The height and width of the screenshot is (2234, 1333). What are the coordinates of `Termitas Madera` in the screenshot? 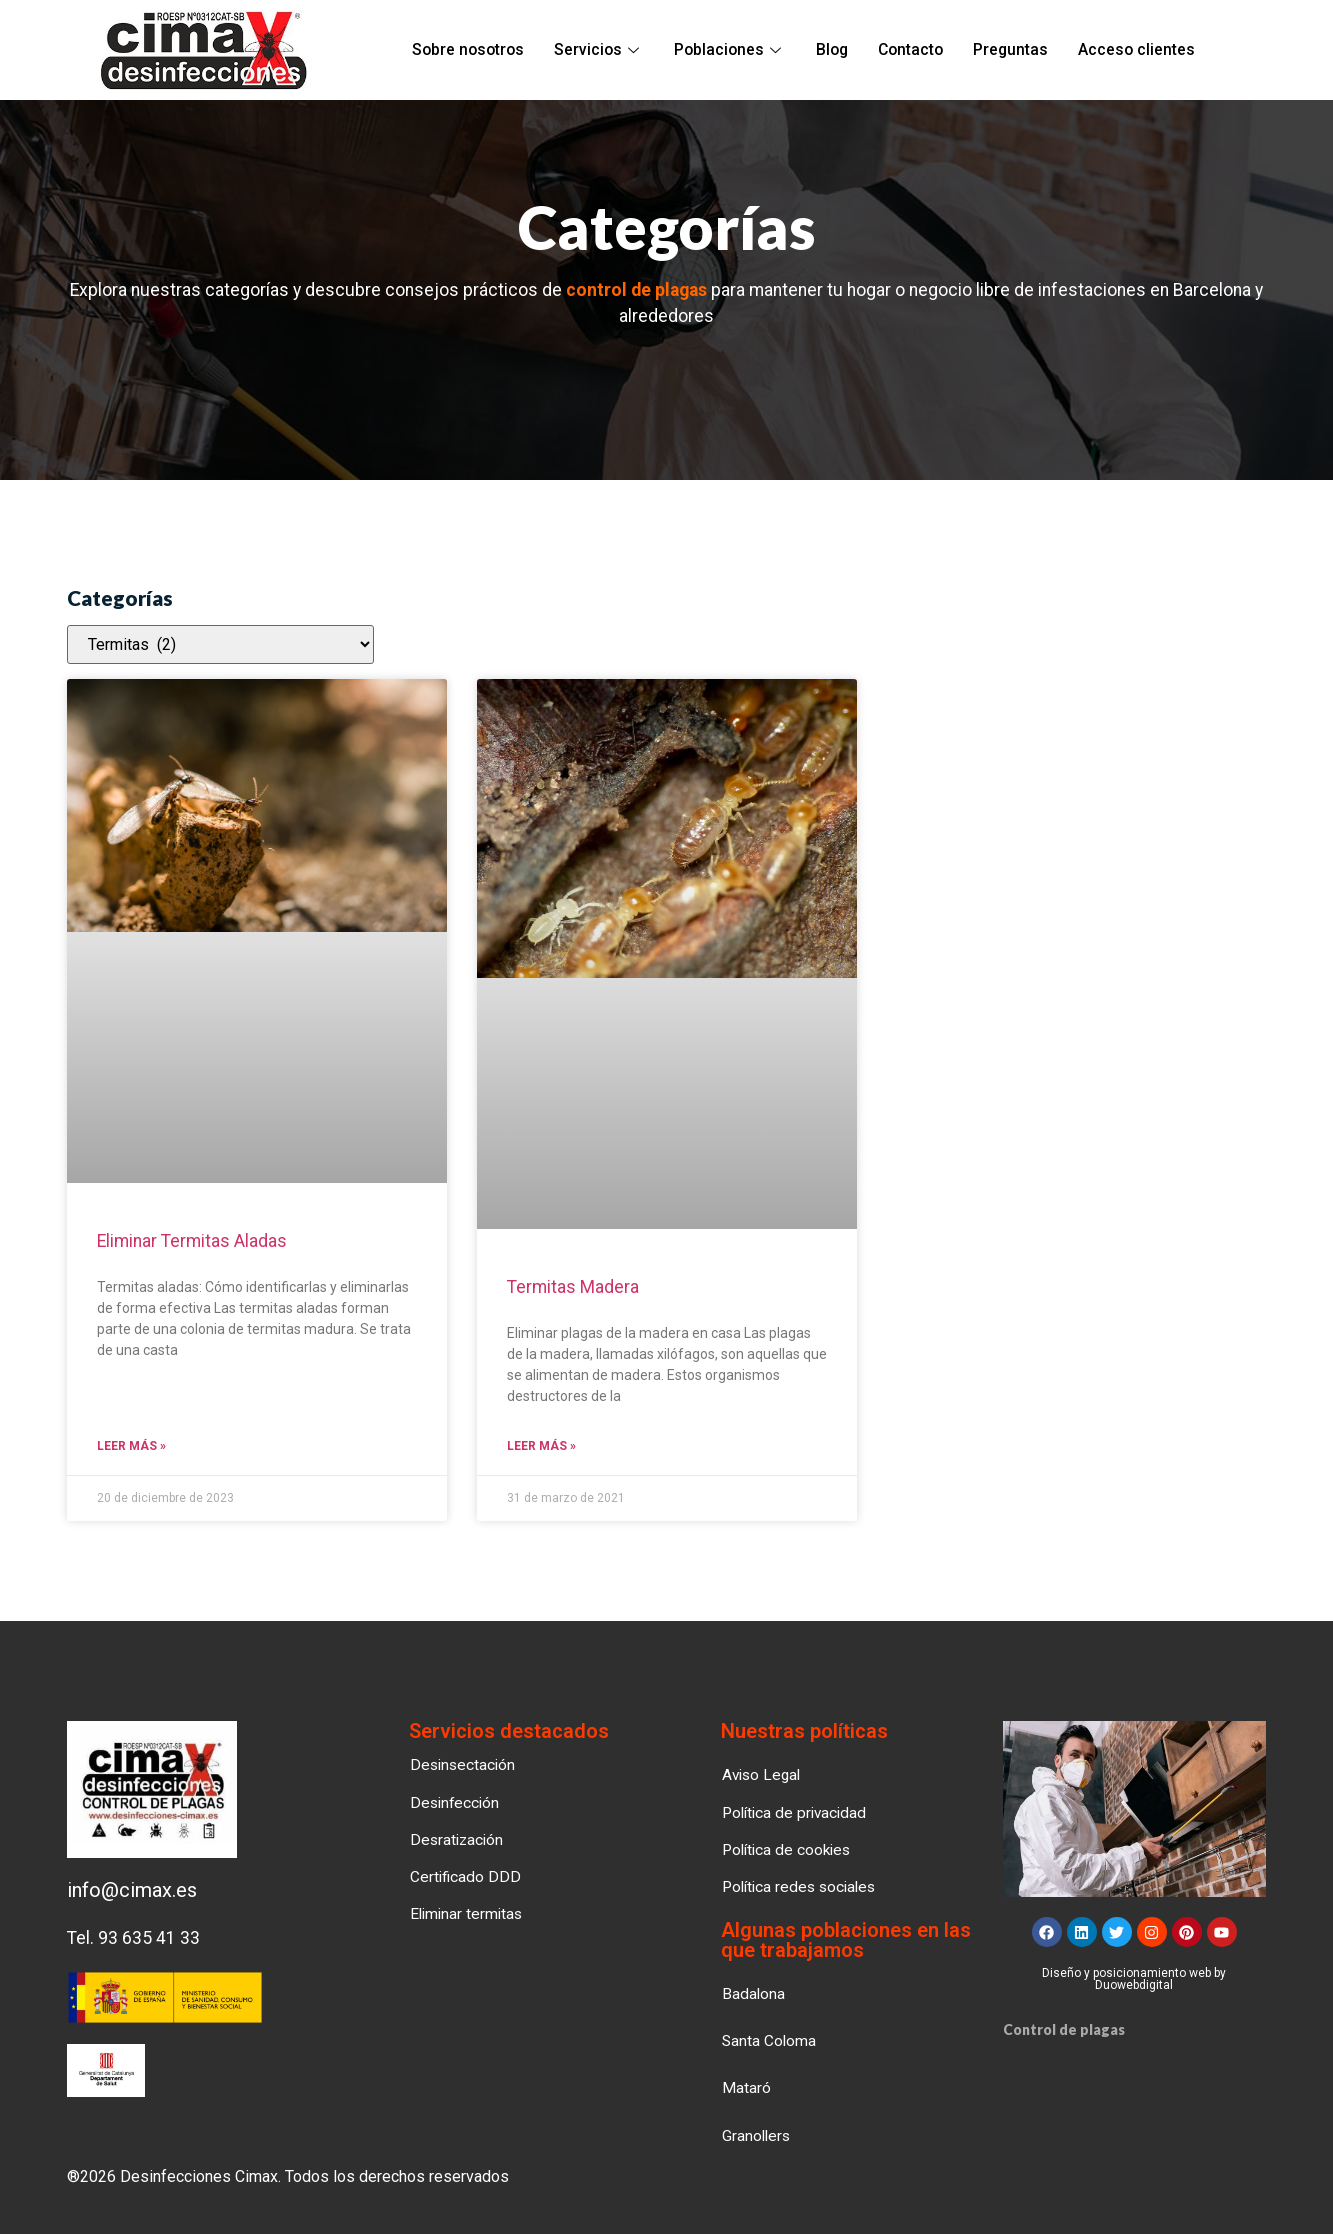 It's located at (573, 1287).